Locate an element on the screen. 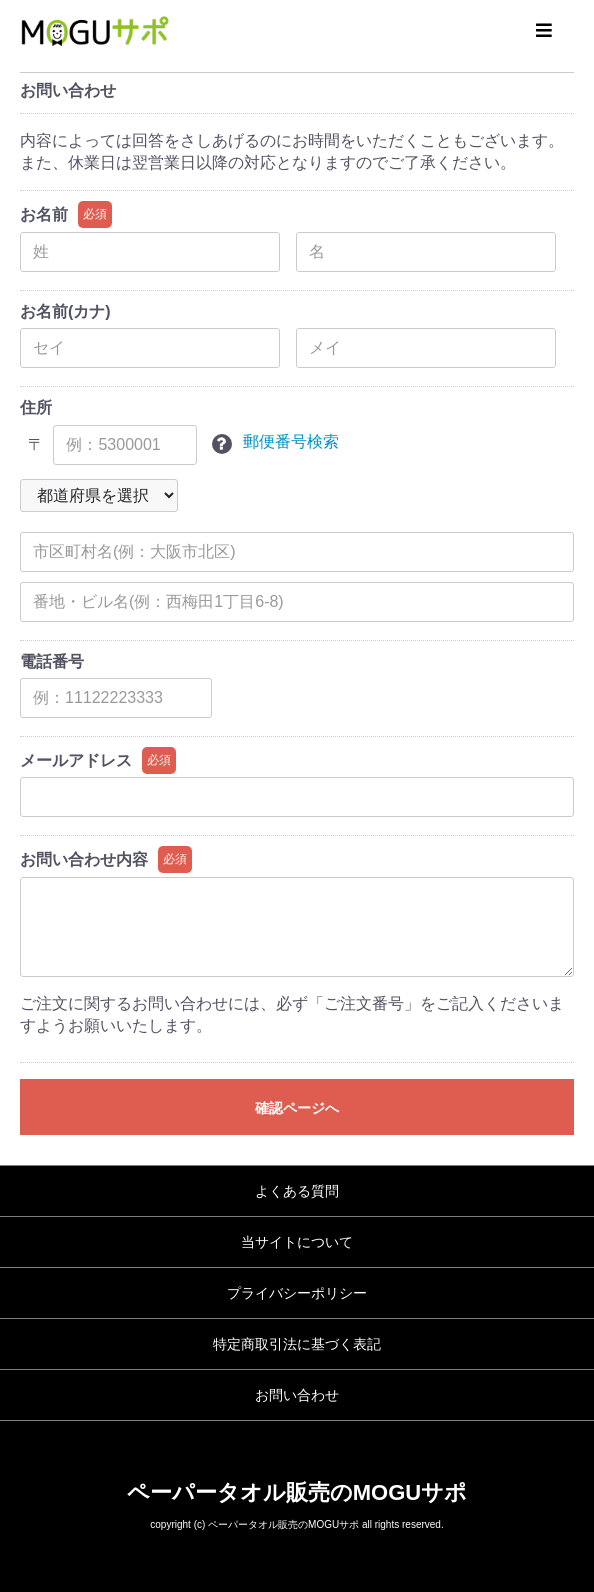  メールアドレス is located at coordinates (76, 760).